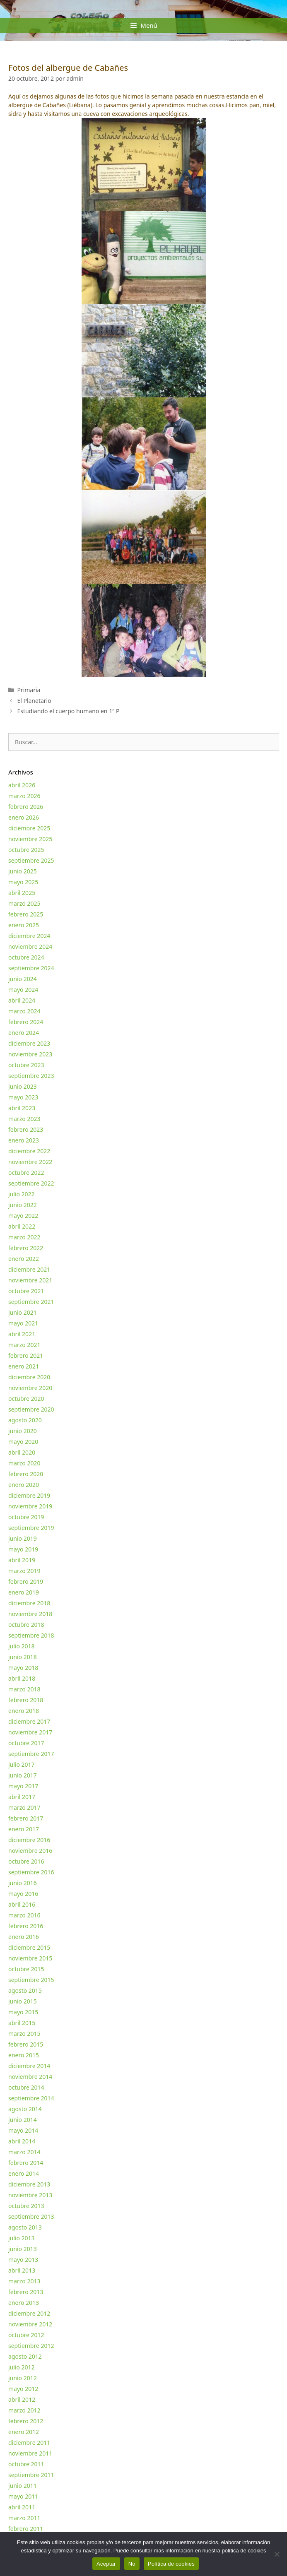 The height and width of the screenshot is (2576, 287). What do you see at coordinates (23, 1937) in the screenshot?
I see `enero 2016` at bounding box center [23, 1937].